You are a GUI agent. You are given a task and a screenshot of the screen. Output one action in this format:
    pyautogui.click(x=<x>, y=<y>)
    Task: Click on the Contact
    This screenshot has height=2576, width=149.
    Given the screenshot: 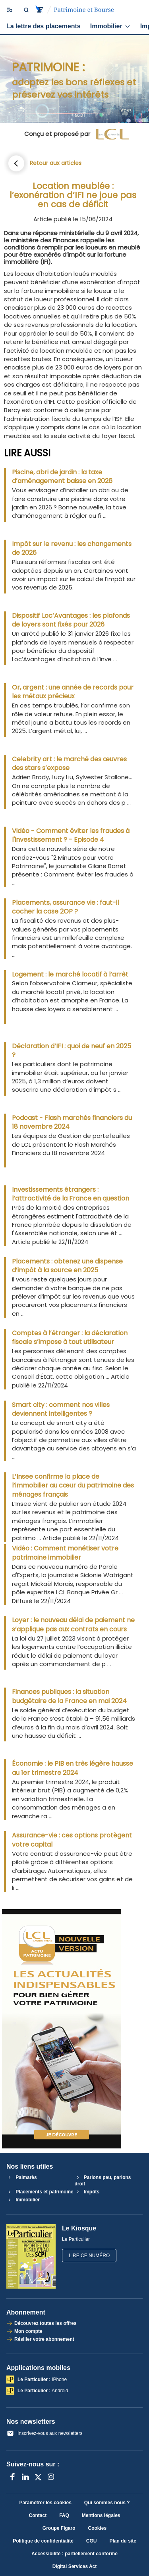 What is the action you would take?
    pyautogui.click(x=37, y=2515)
    